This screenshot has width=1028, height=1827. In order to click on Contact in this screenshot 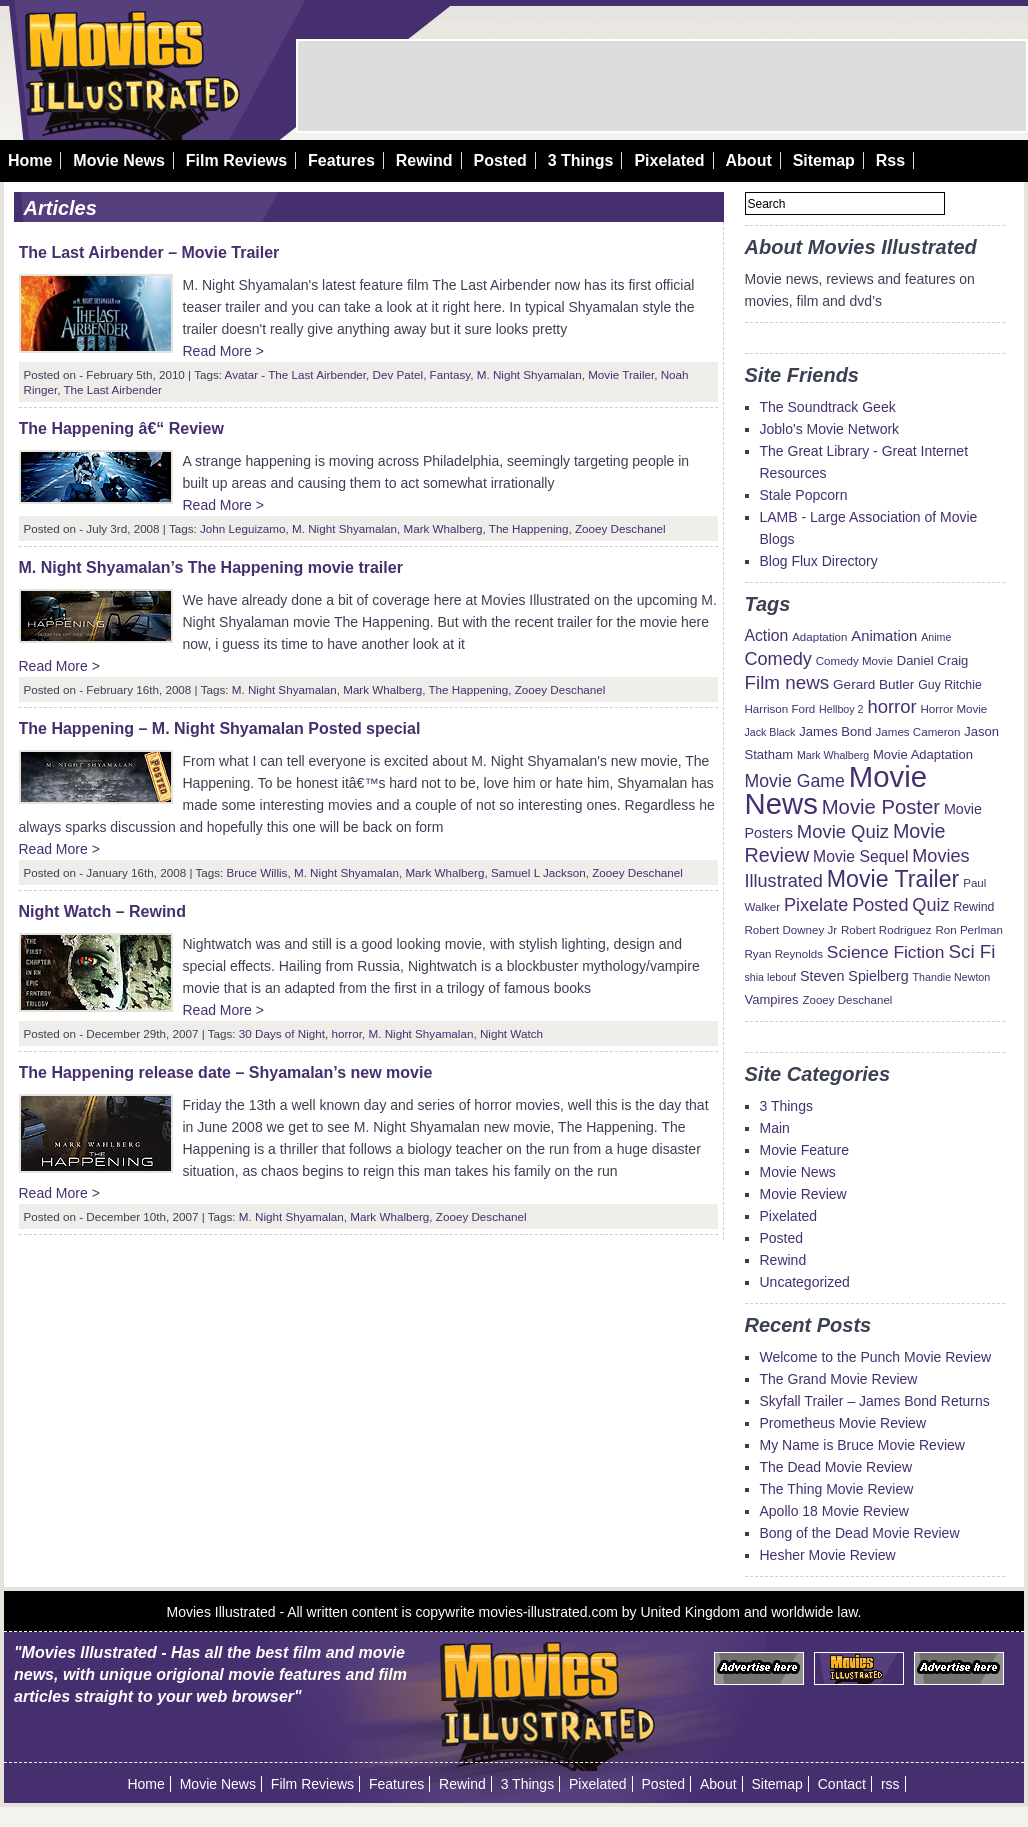, I will do `click(842, 1784)`.